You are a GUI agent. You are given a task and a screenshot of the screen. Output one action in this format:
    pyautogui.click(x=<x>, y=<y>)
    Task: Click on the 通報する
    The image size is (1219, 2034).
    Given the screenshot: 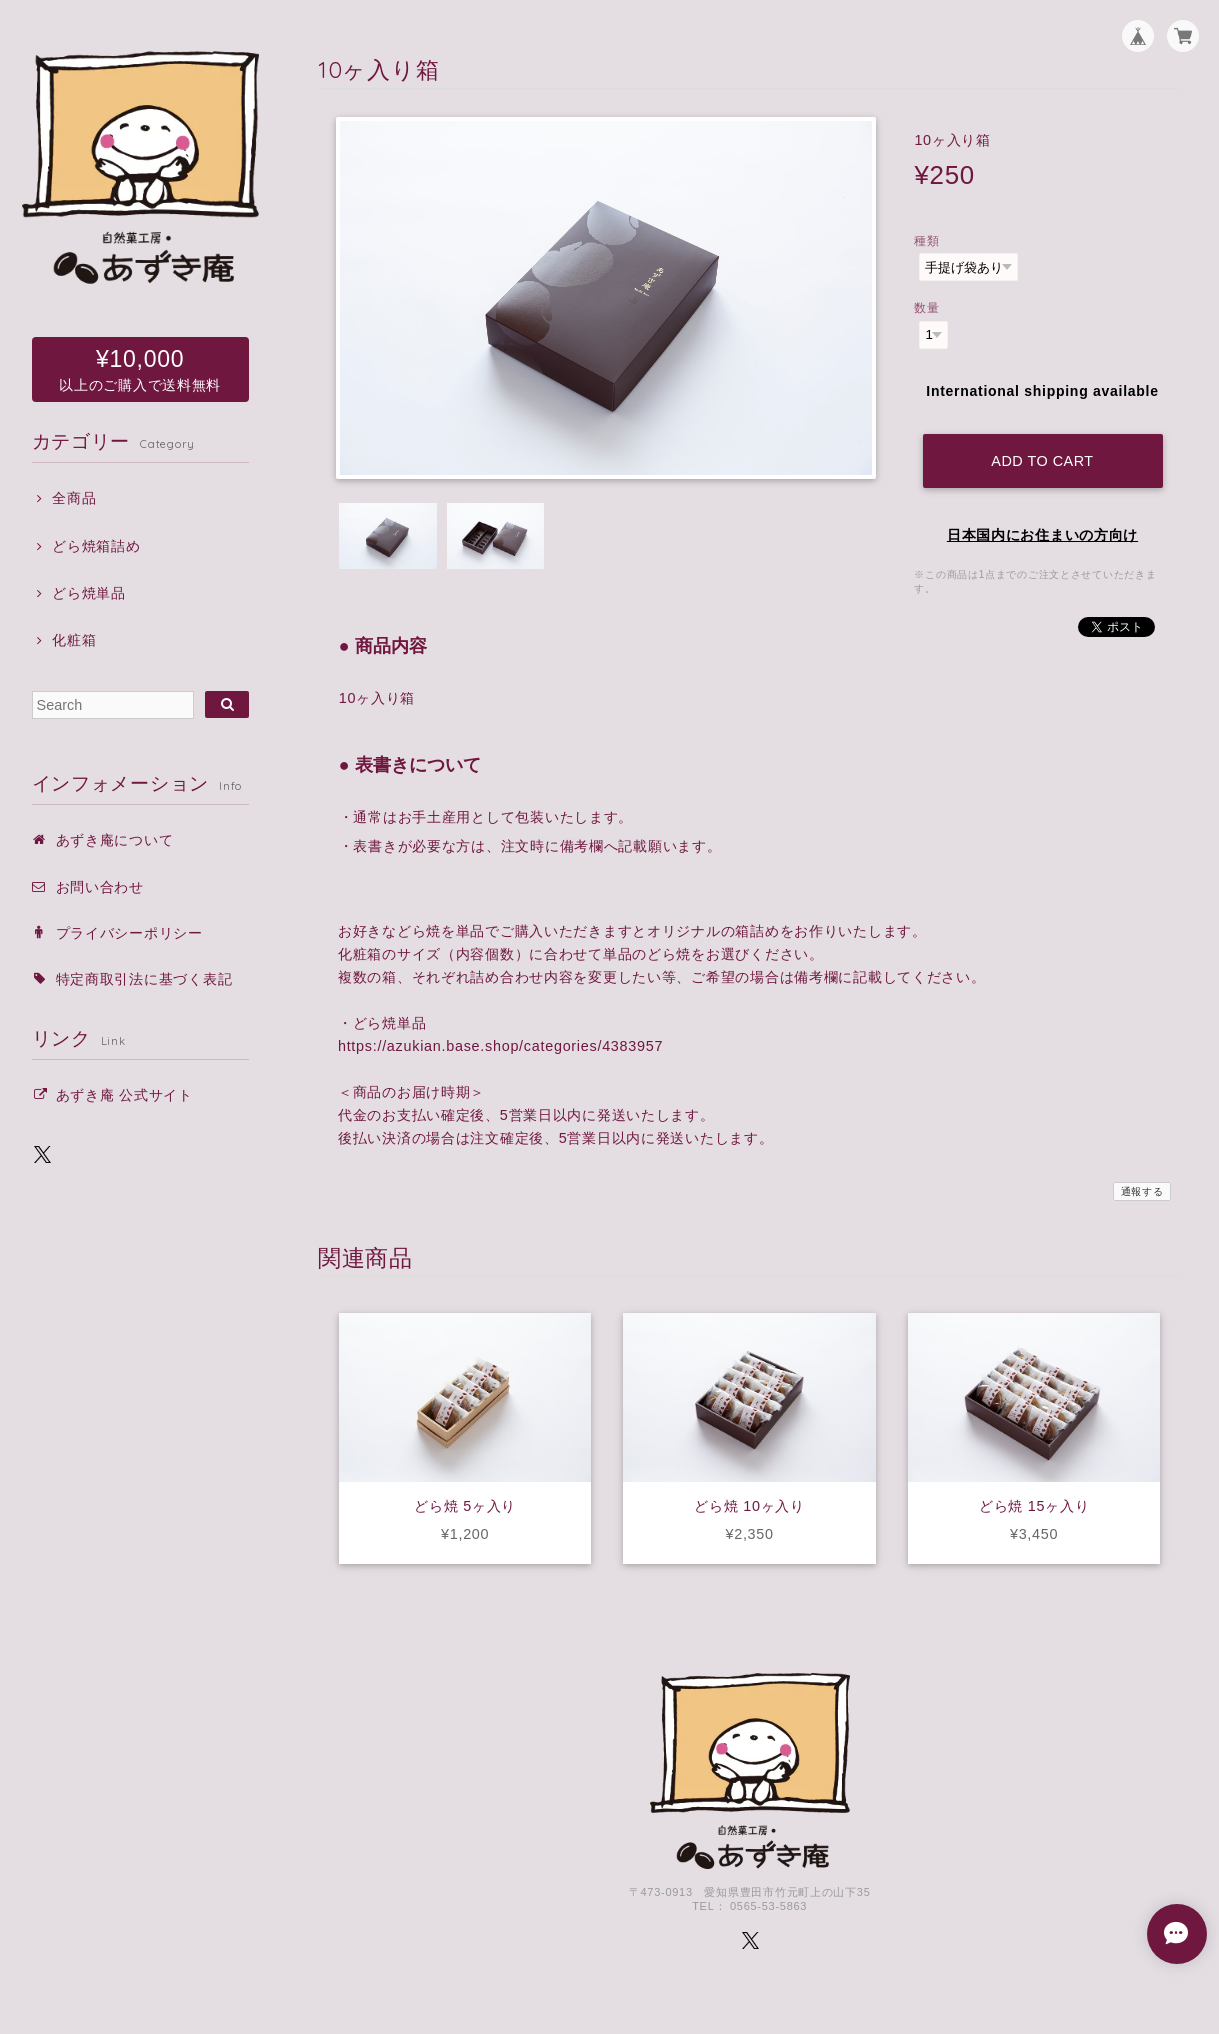 What is the action you would take?
    pyautogui.click(x=1142, y=1191)
    